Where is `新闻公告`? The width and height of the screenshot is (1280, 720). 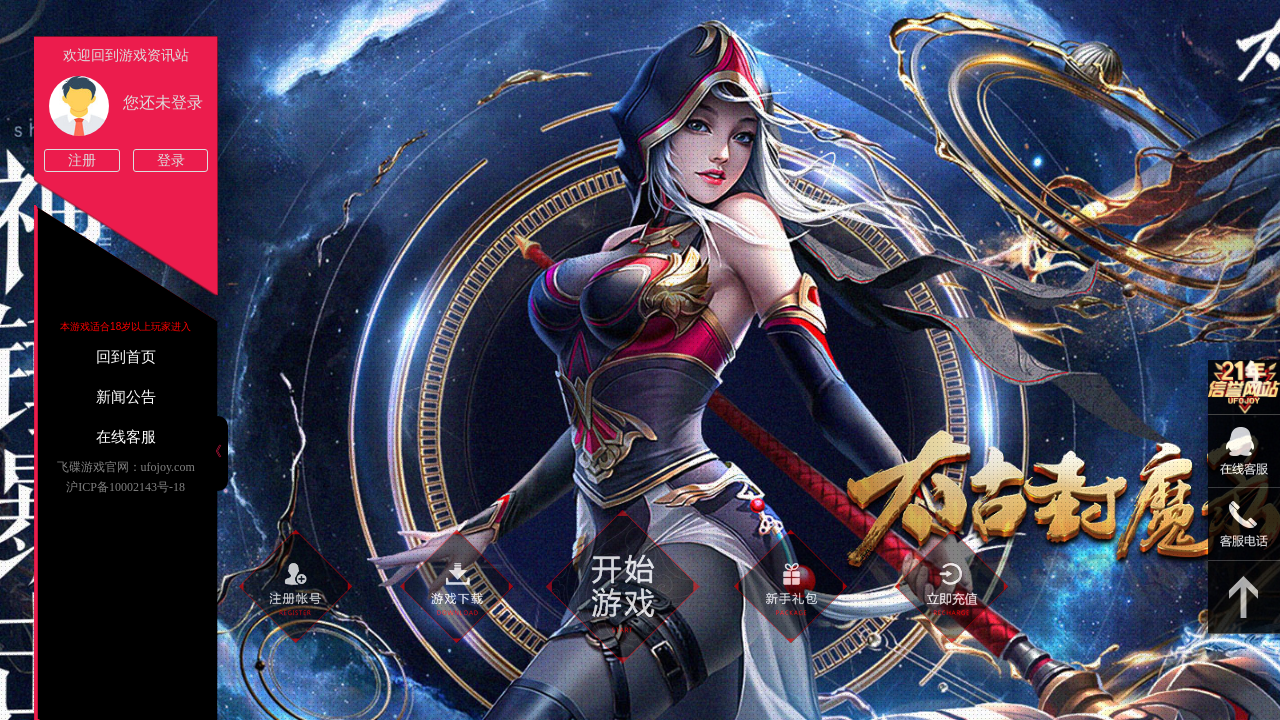 新闻公告 is located at coordinates (126, 397).